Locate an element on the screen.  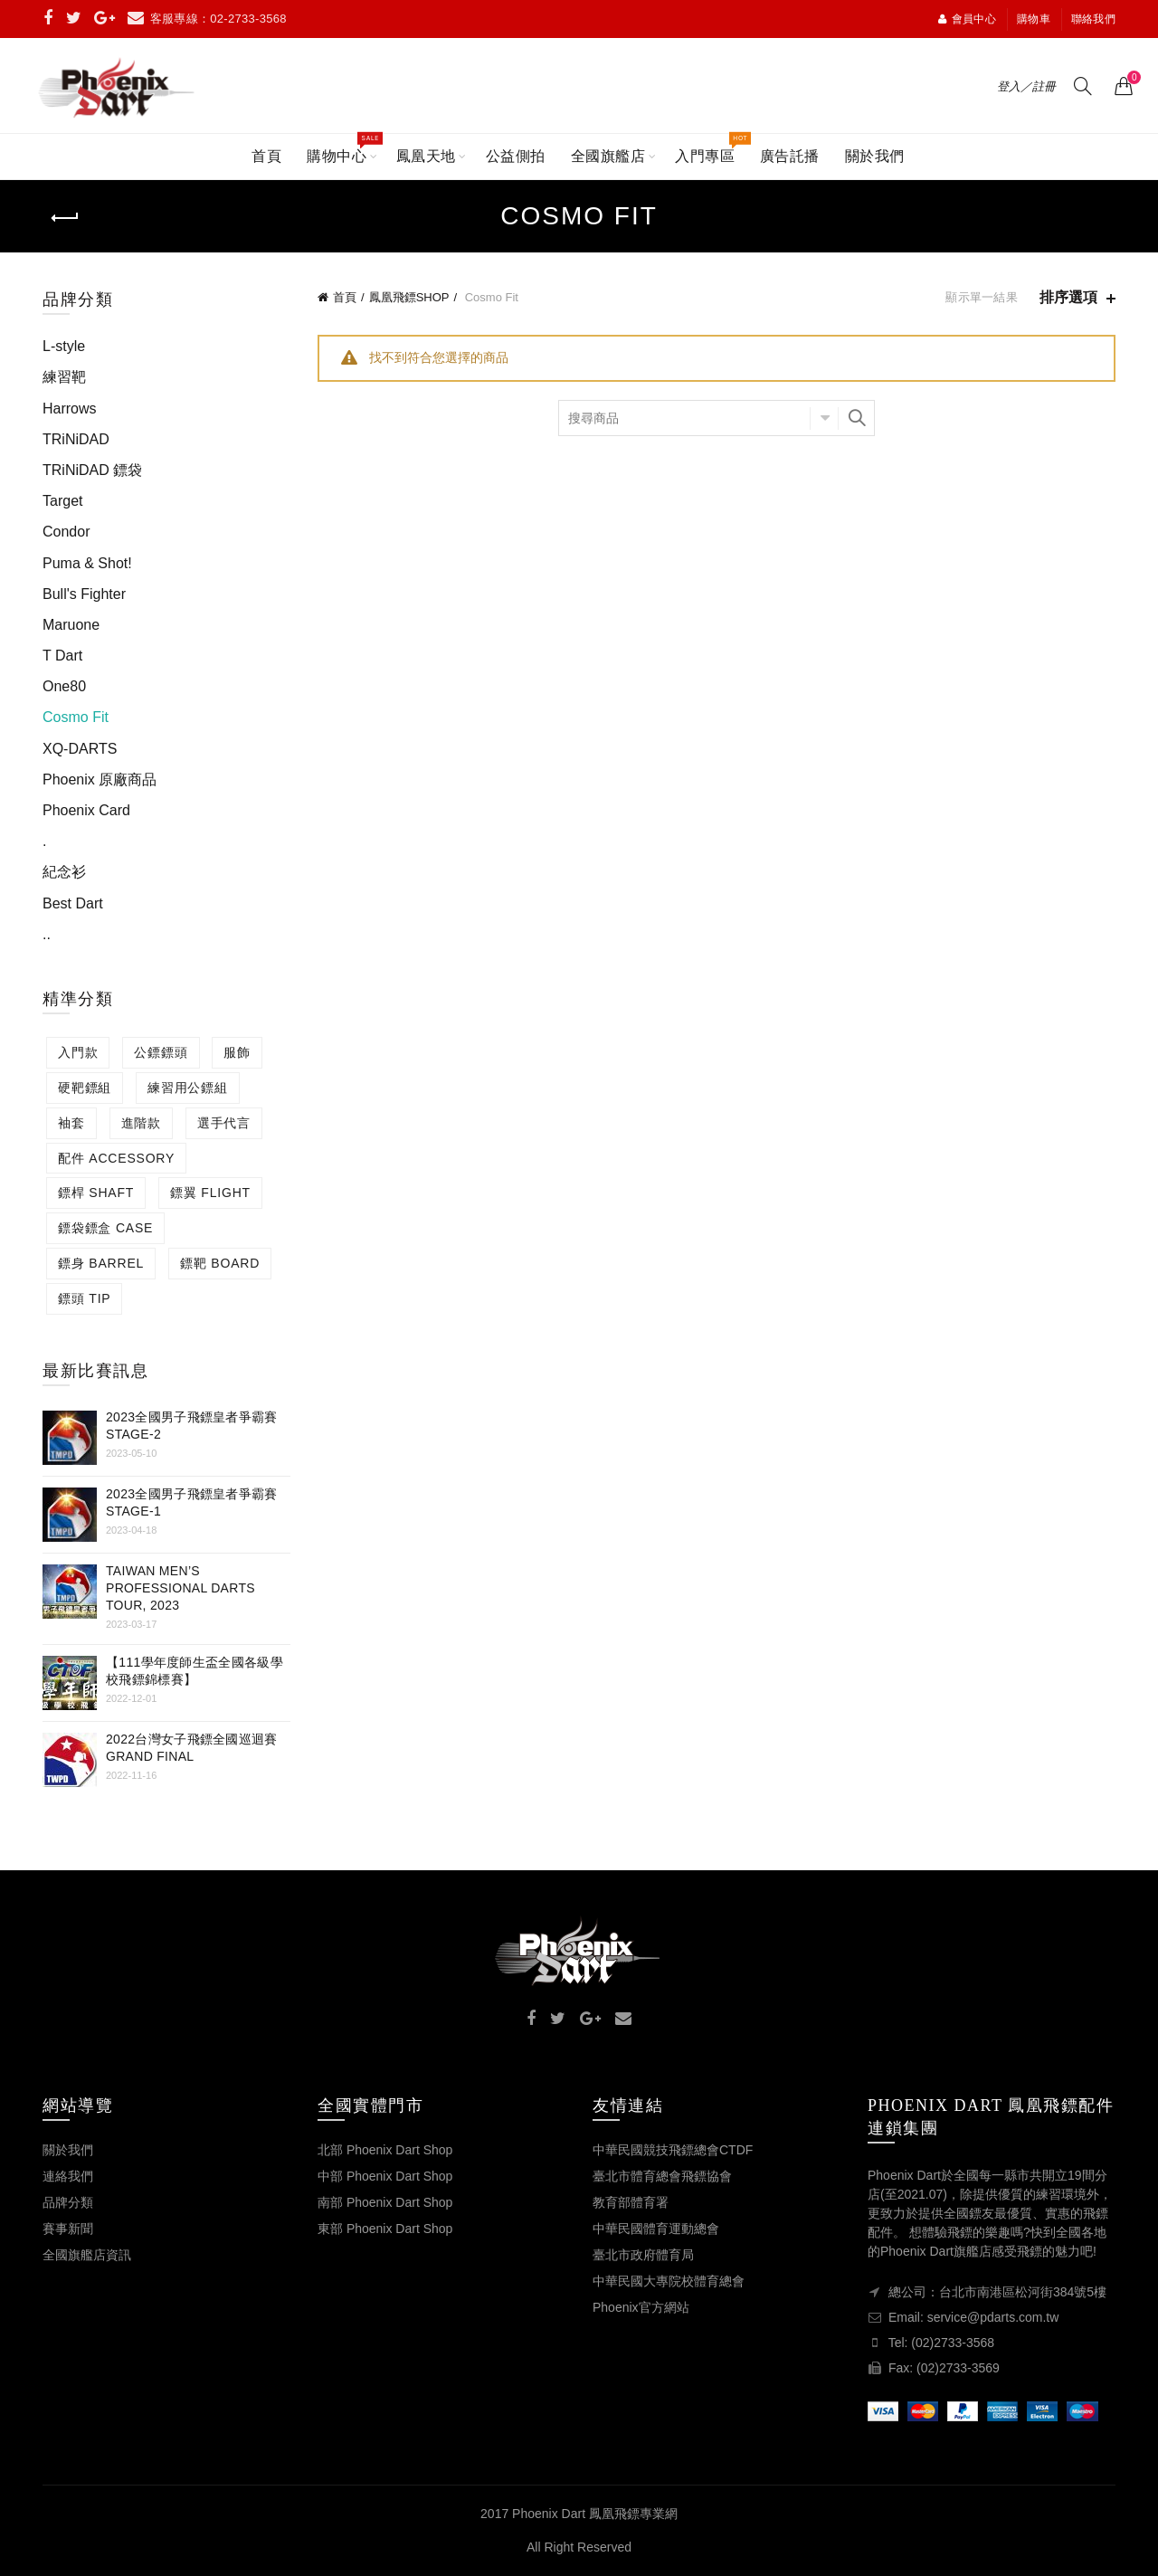
Phoenix官方網站 is located at coordinates (641, 2307).